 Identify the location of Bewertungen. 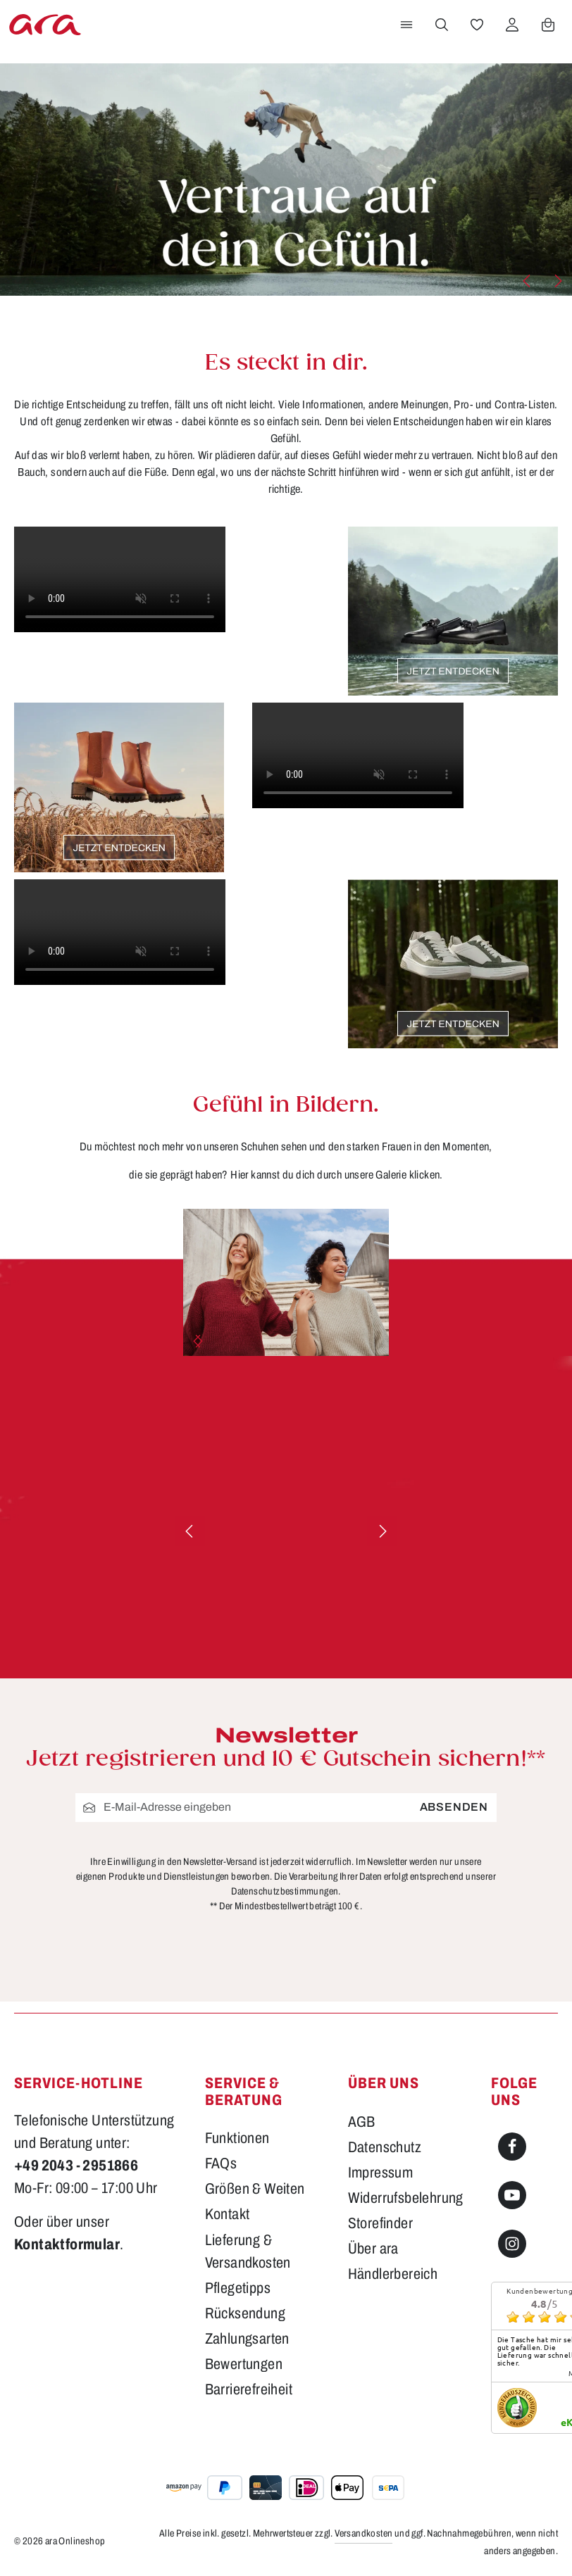
(243, 2364).